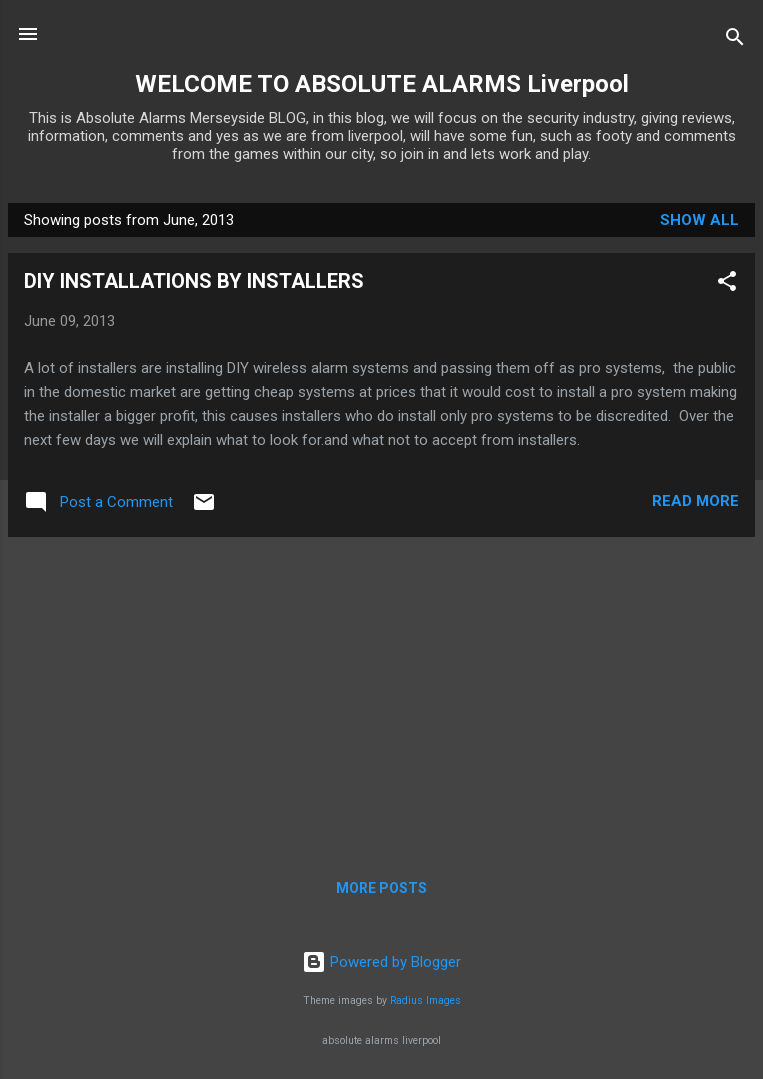 The width and height of the screenshot is (763, 1079). What do you see at coordinates (699, 220) in the screenshot?
I see `Show All` at bounding box center [699, 220].